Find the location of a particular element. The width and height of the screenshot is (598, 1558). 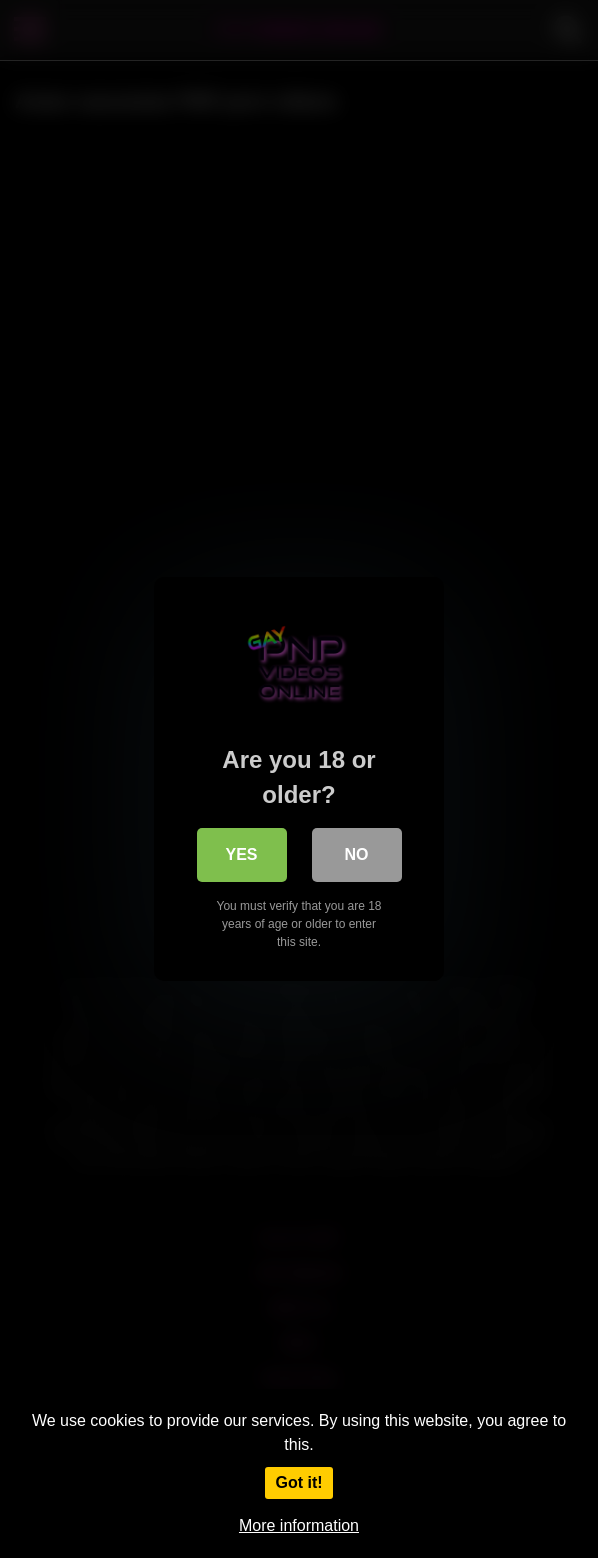

Yes is located at coordinates (241, 854).